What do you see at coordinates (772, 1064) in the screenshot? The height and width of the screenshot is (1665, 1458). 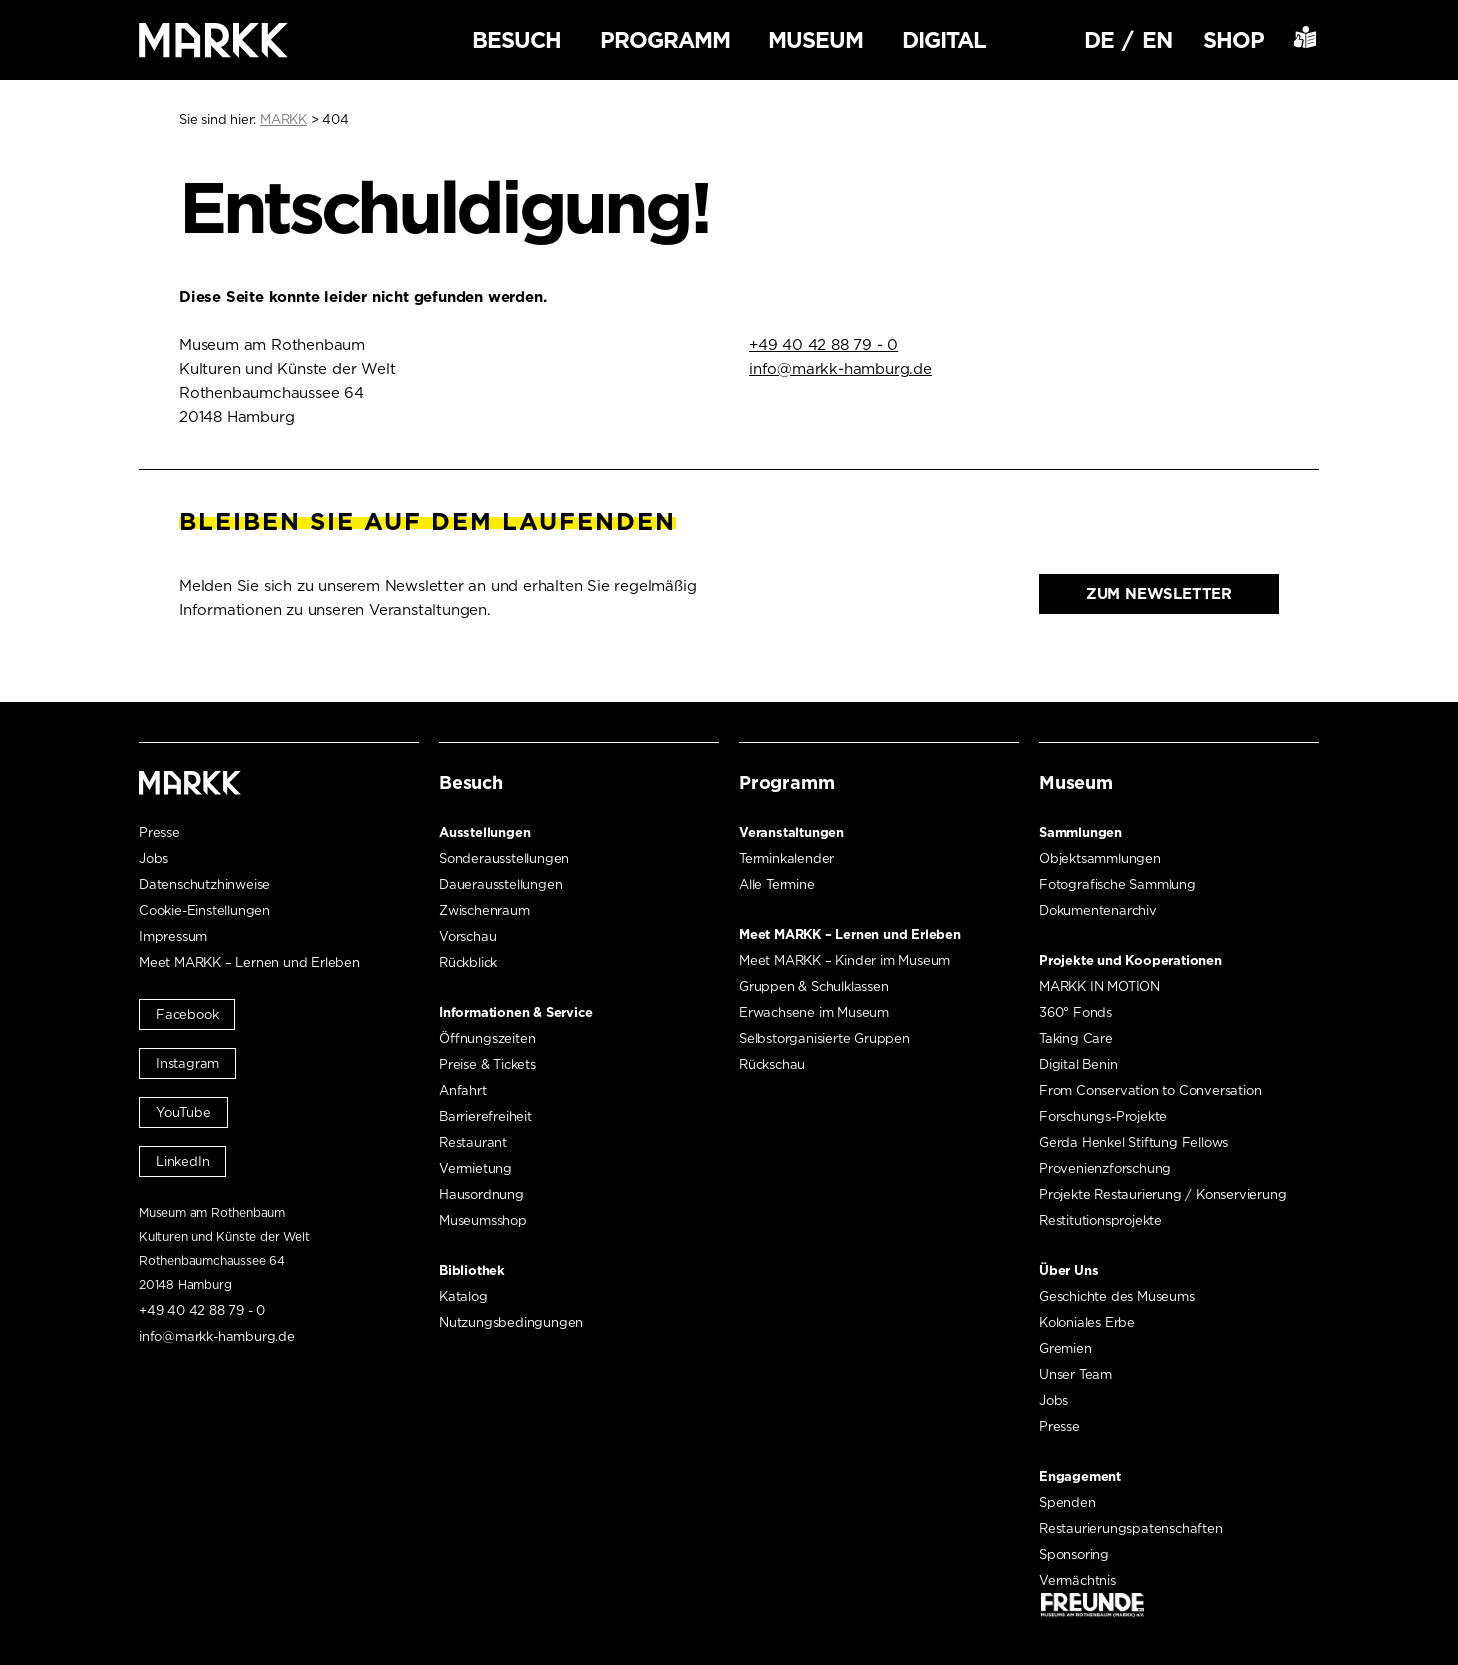 I see `Rückschau` at bounding box center [772, 1064].